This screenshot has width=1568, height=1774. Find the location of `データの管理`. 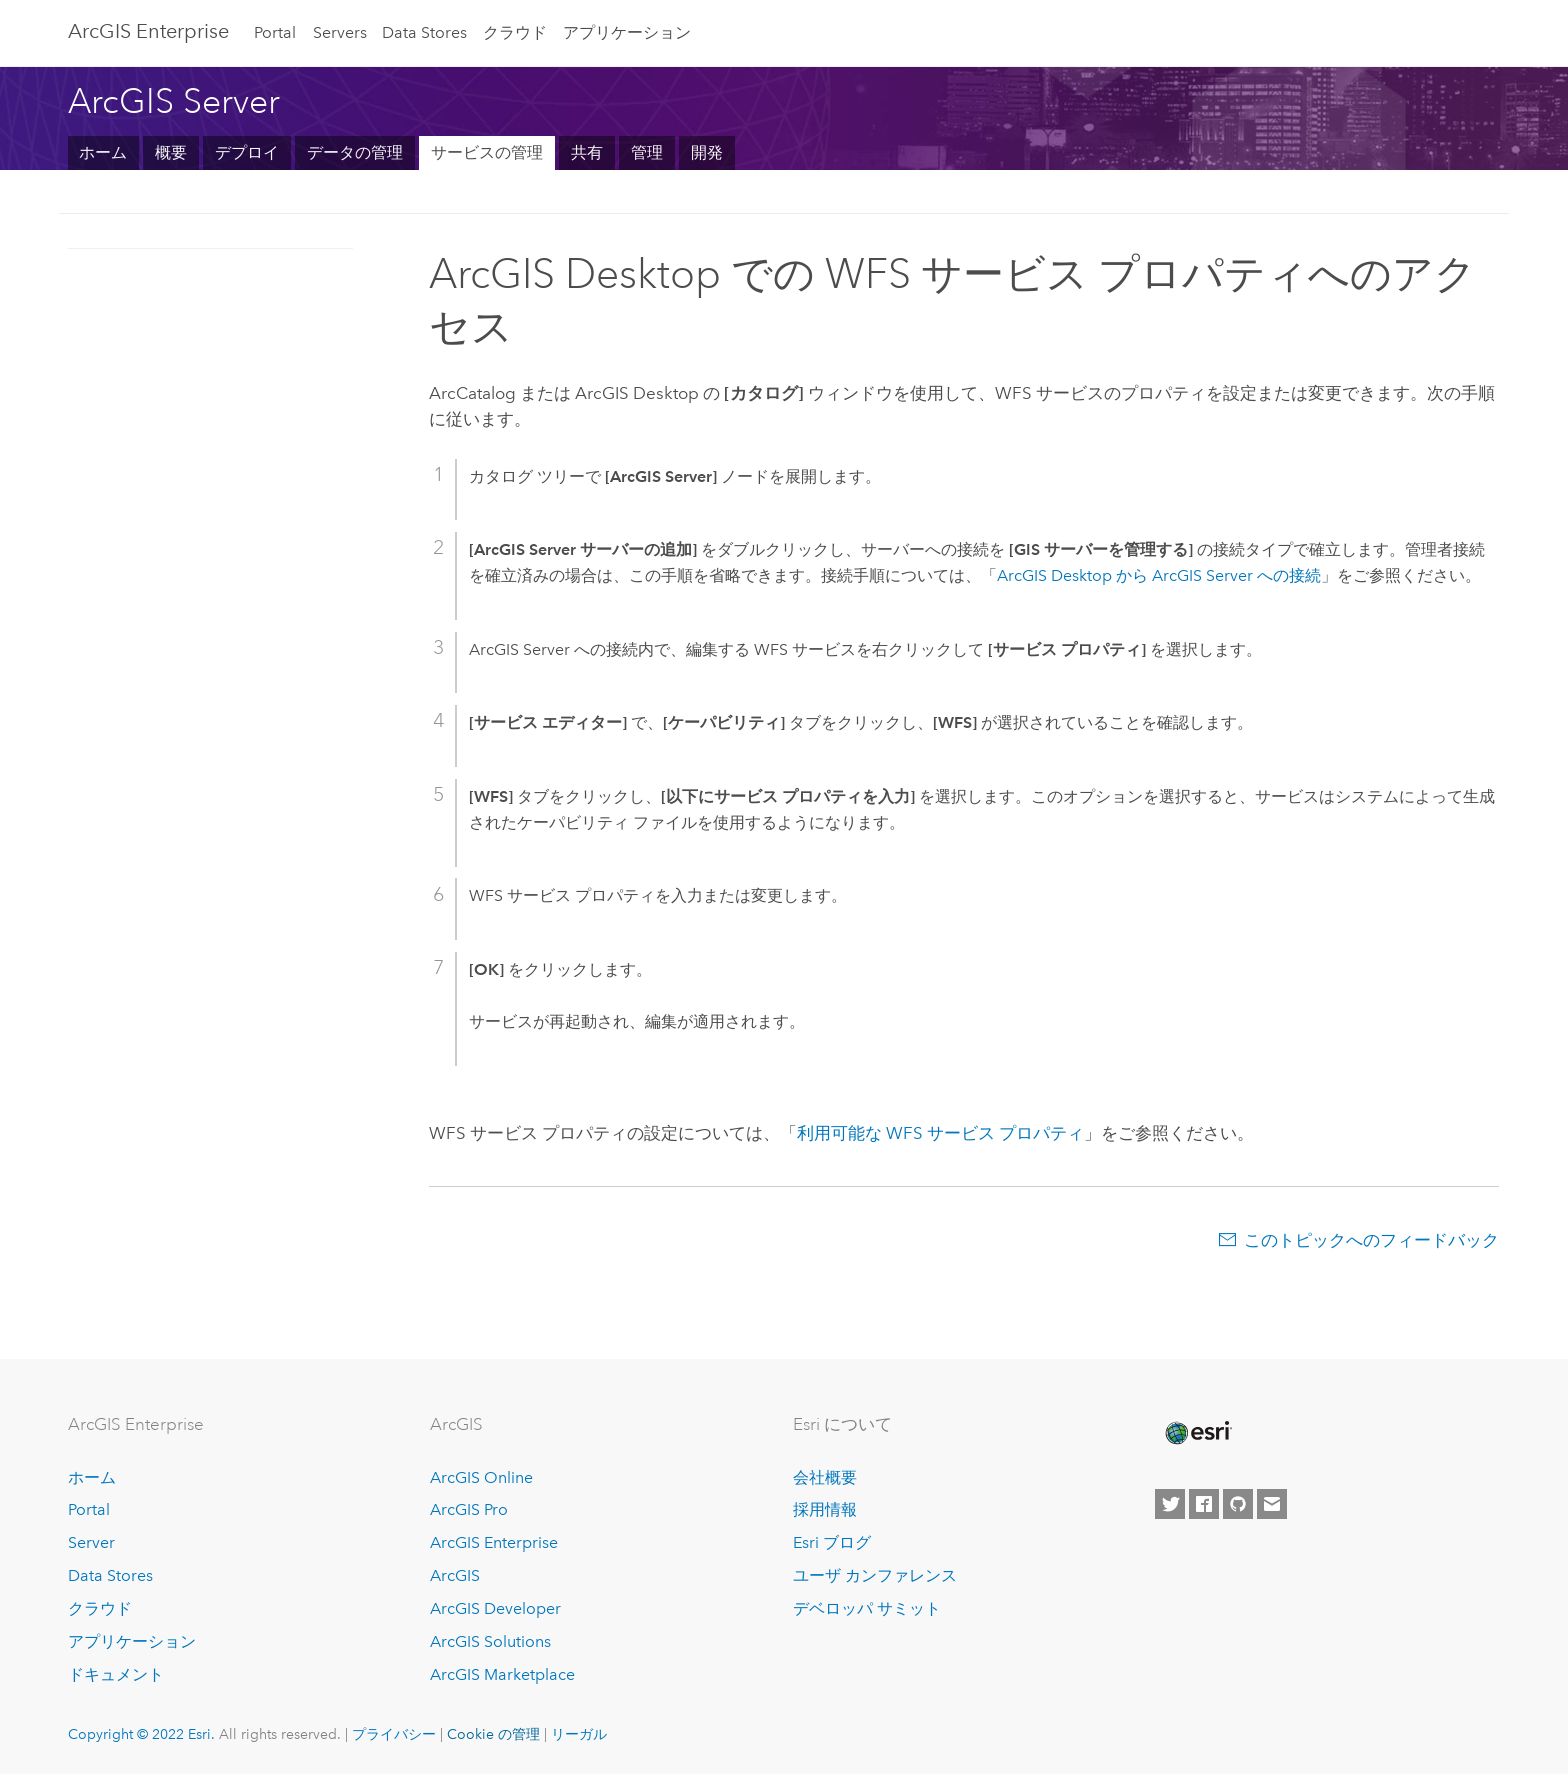

データの管理 is located at coordinates (355, 152).